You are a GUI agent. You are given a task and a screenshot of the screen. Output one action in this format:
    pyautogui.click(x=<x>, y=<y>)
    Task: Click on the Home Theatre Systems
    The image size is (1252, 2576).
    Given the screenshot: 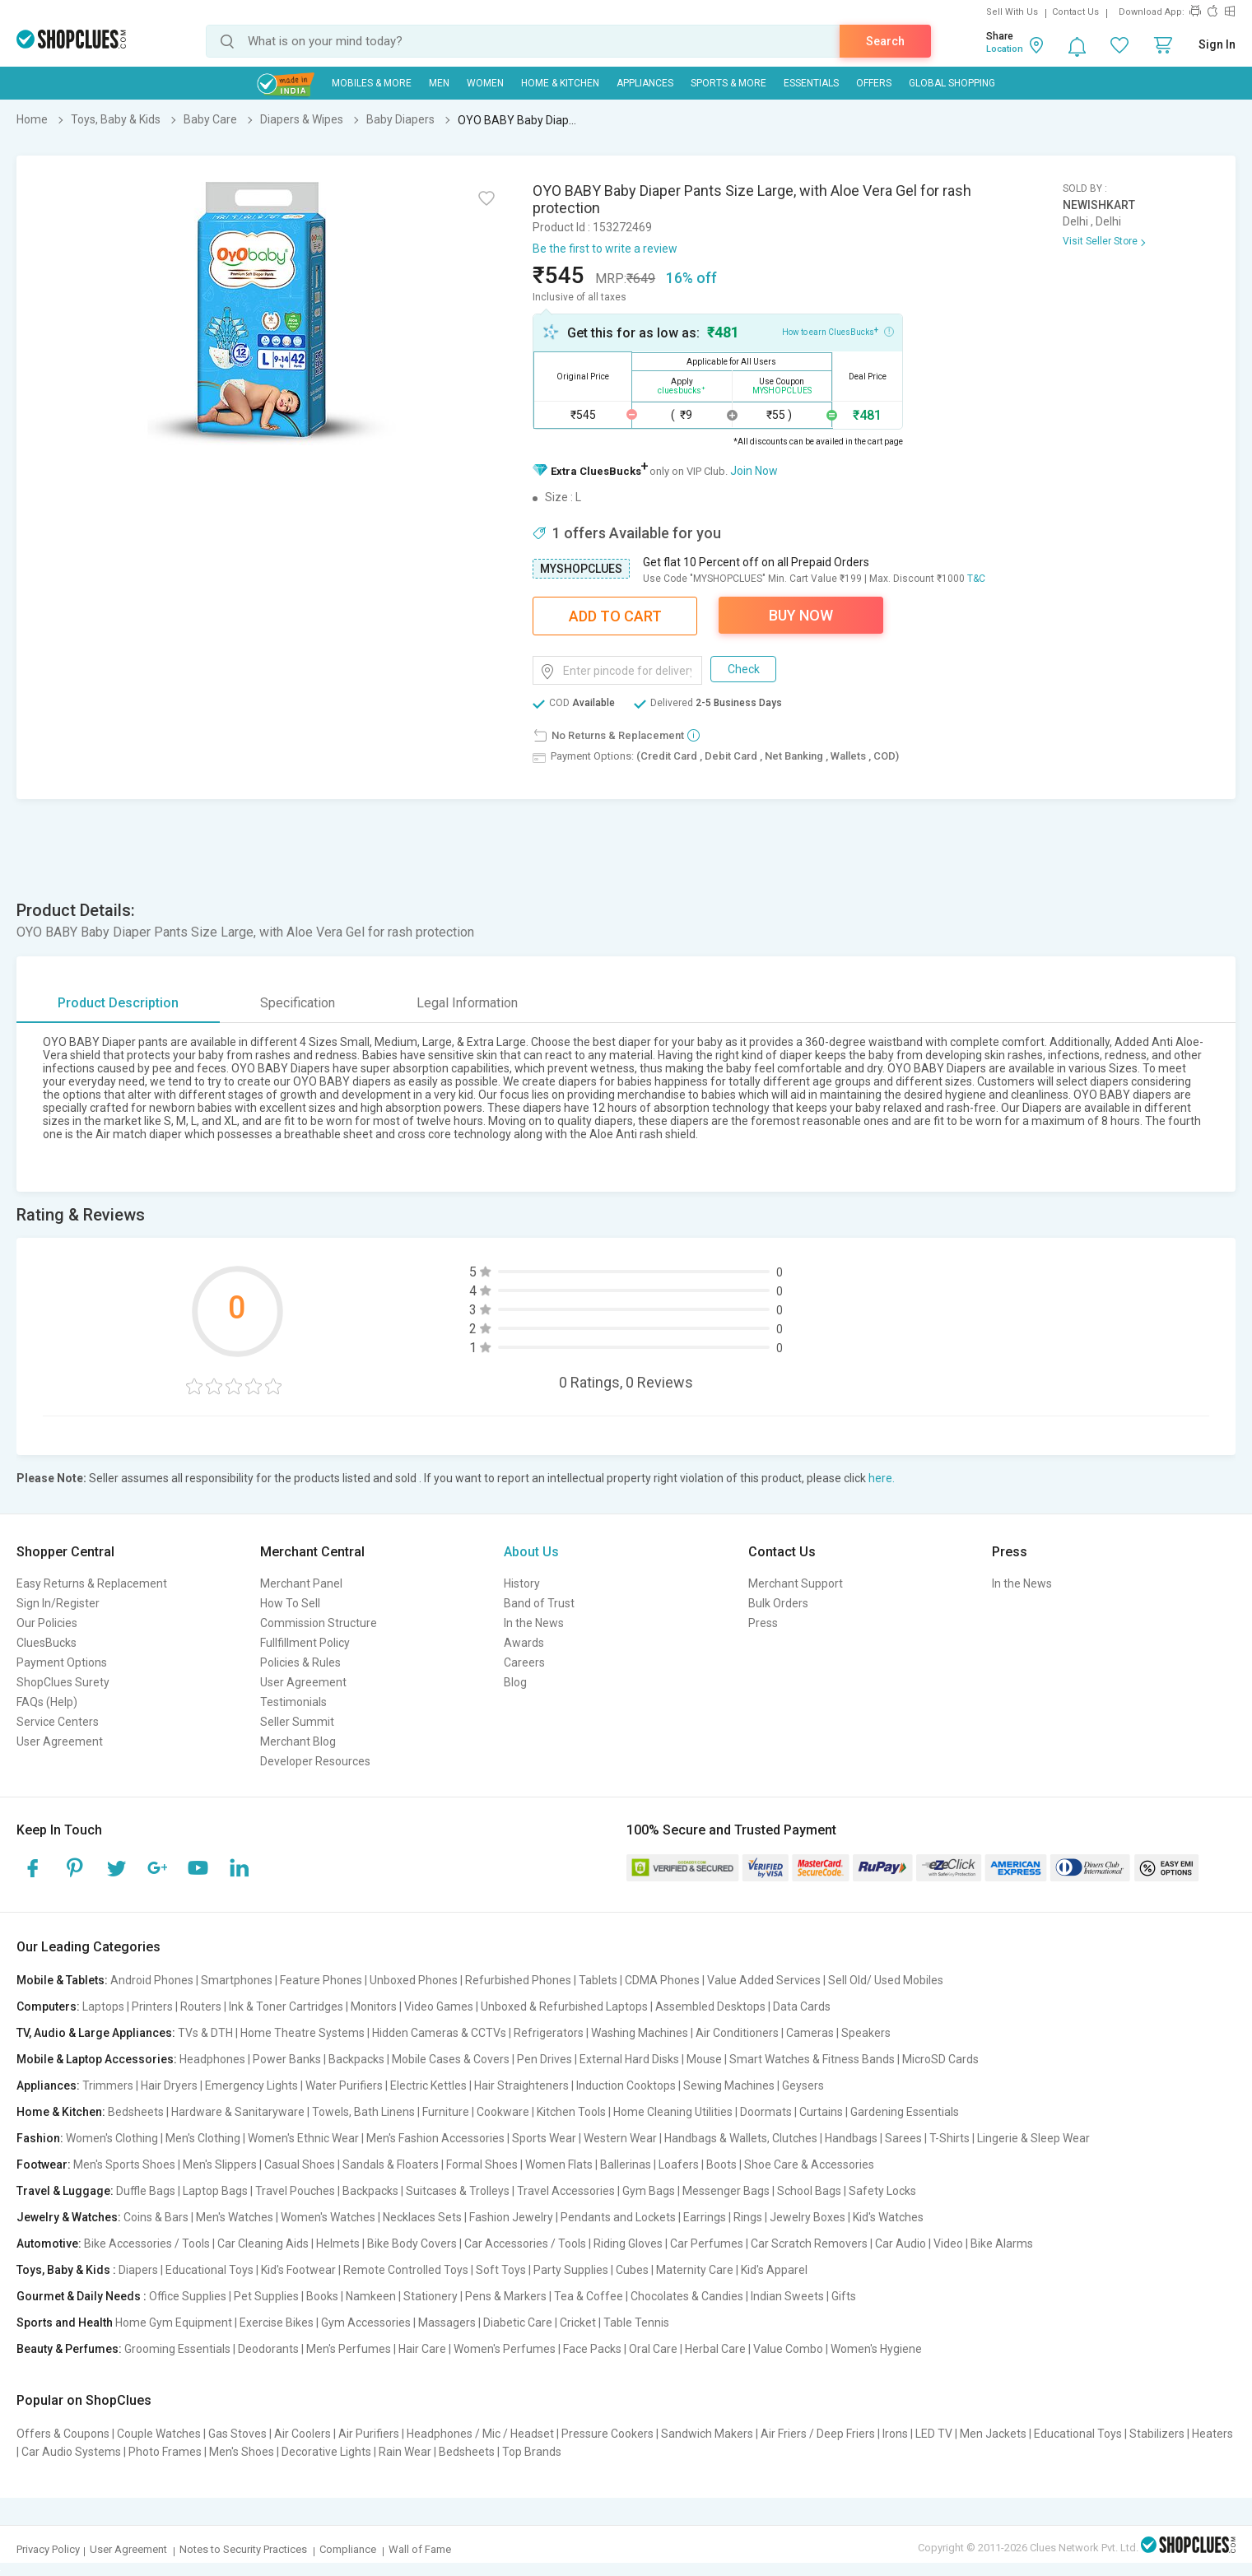 What is the action you would take?
    pyautogui.click(x=302, y=2032)
    